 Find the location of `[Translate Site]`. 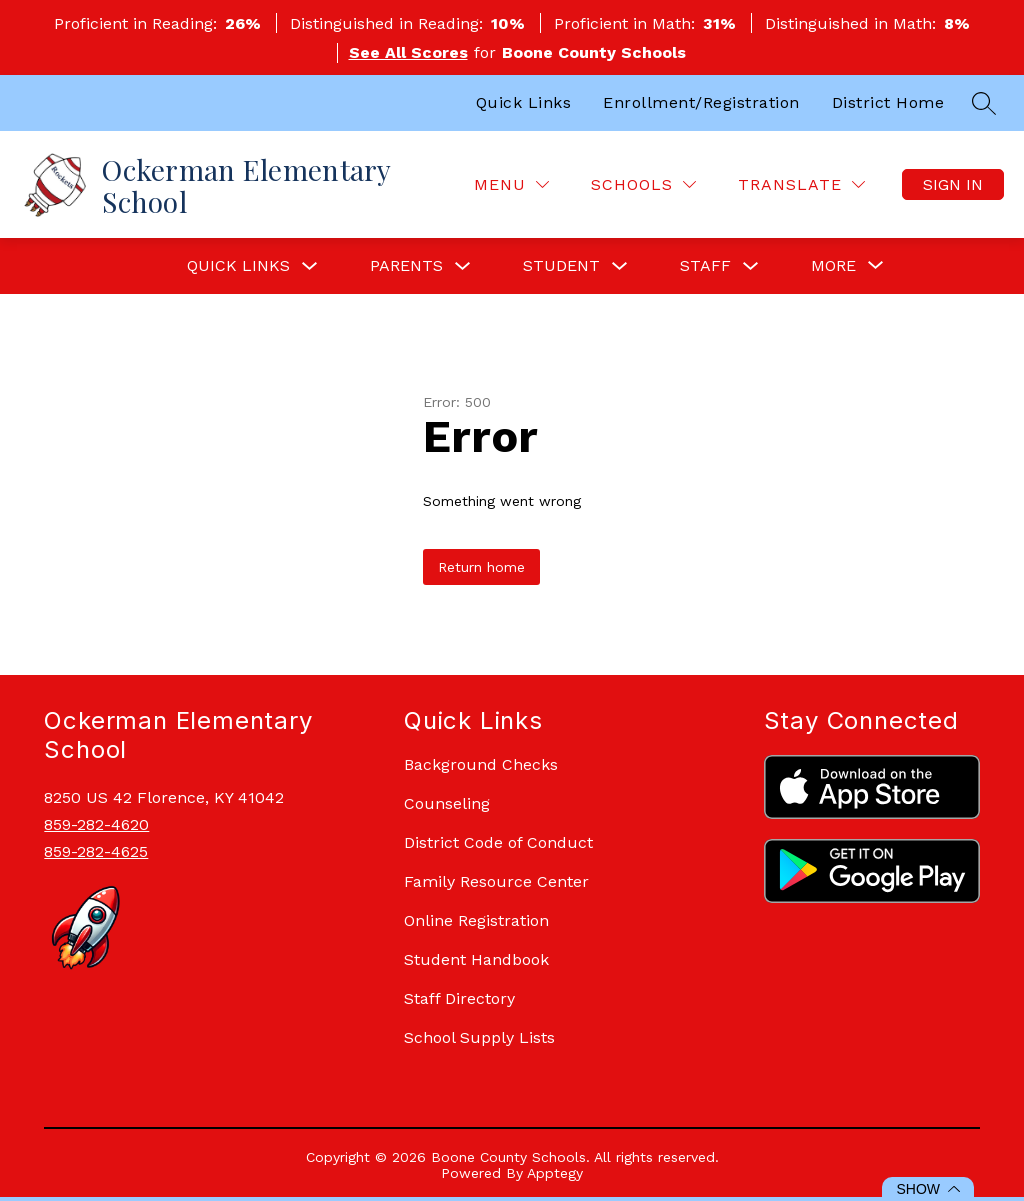

[Translate Site] is located at coordinates (801, 184).